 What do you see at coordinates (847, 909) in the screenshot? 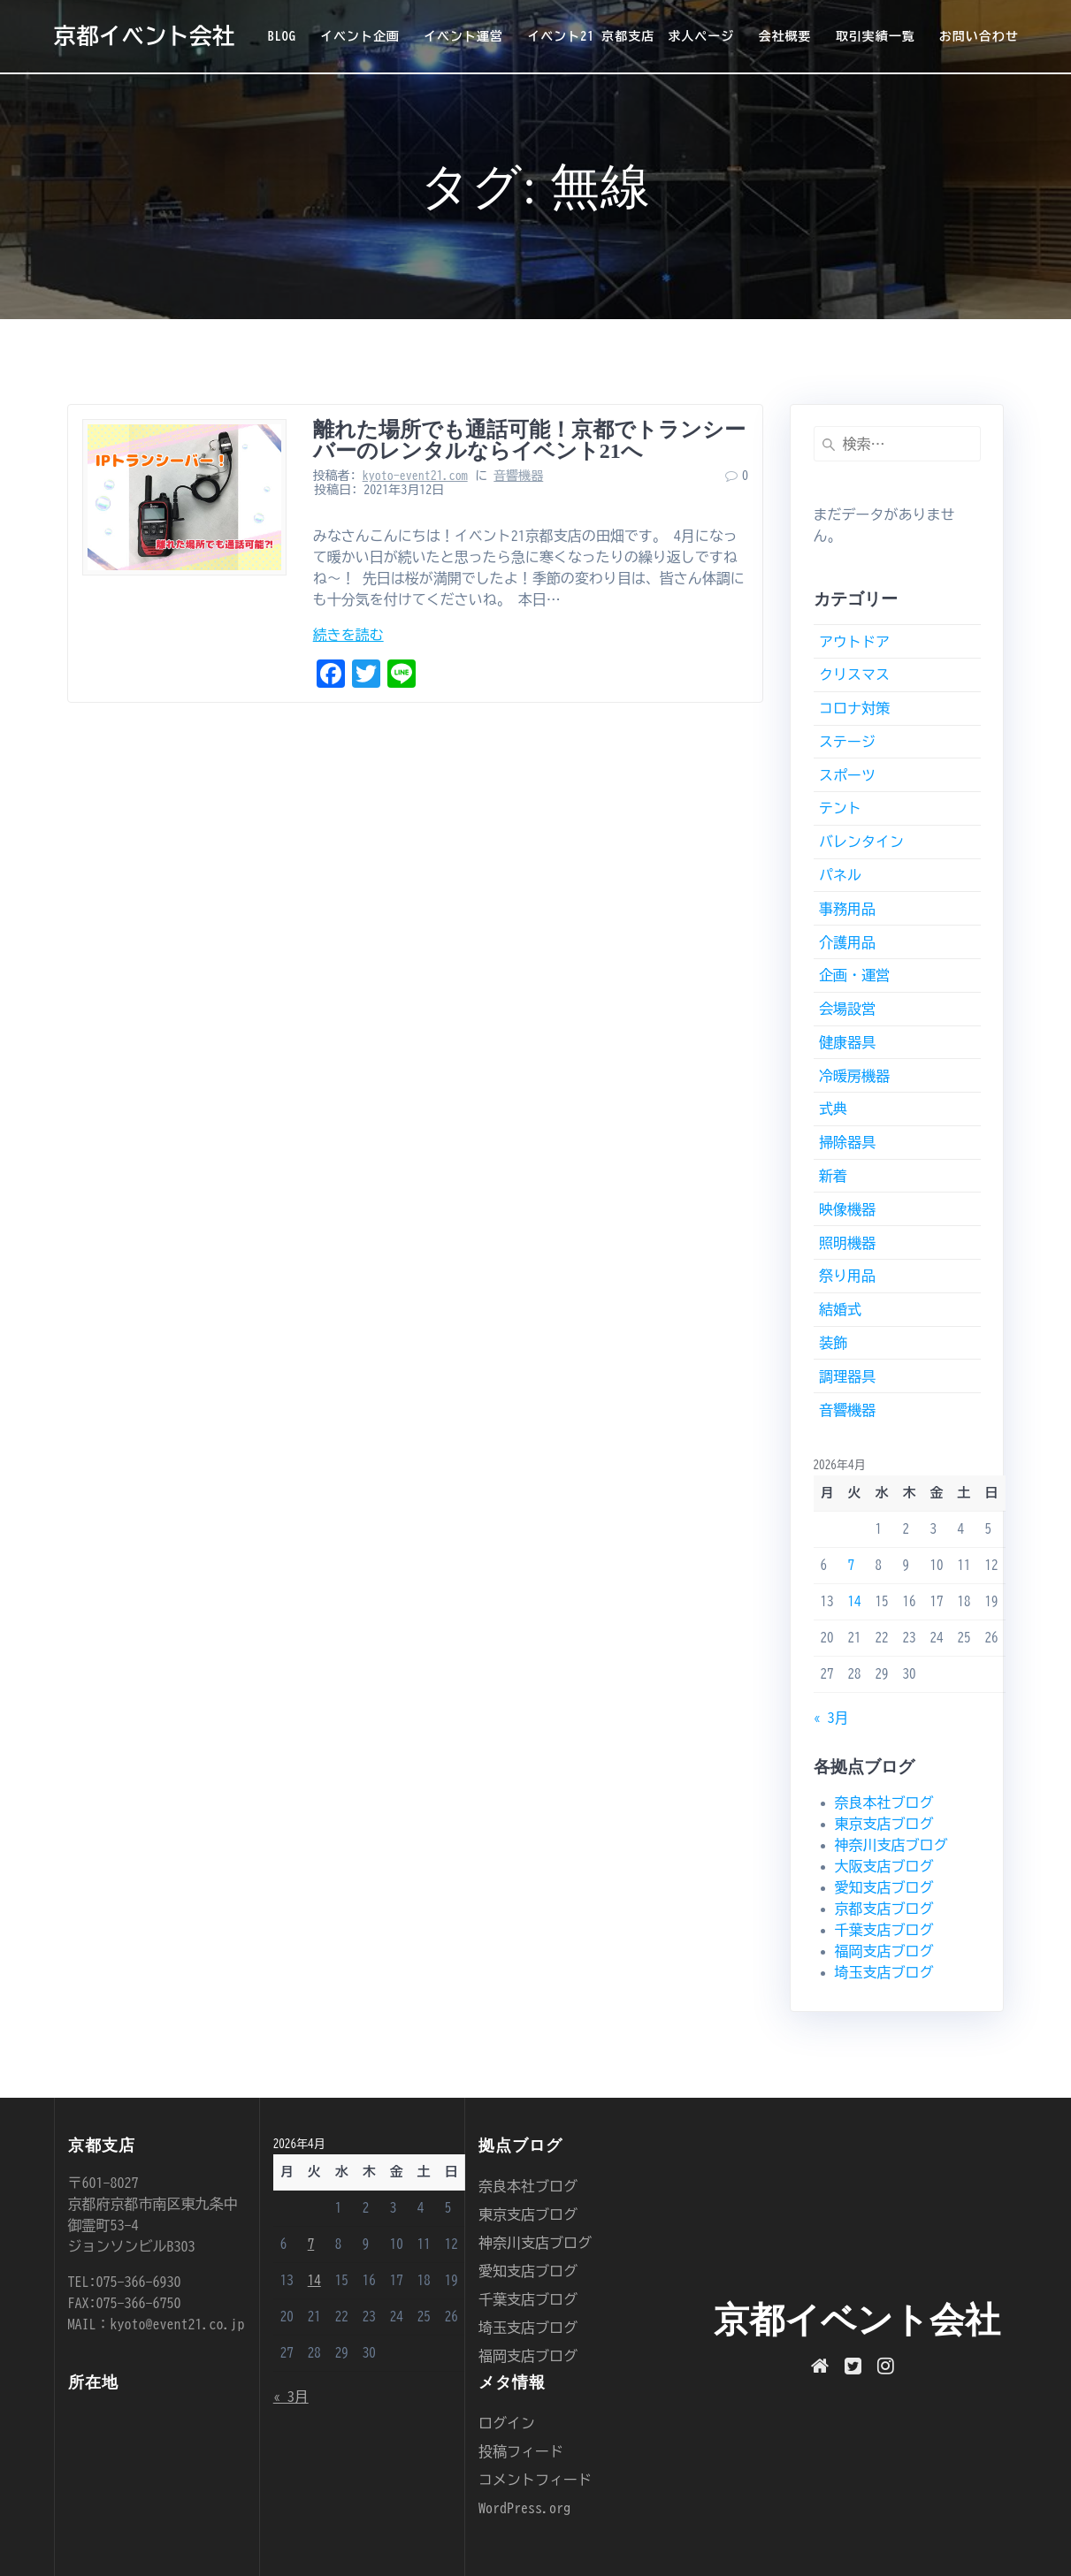
I see `事務用品` at bounding box center [847, 909].